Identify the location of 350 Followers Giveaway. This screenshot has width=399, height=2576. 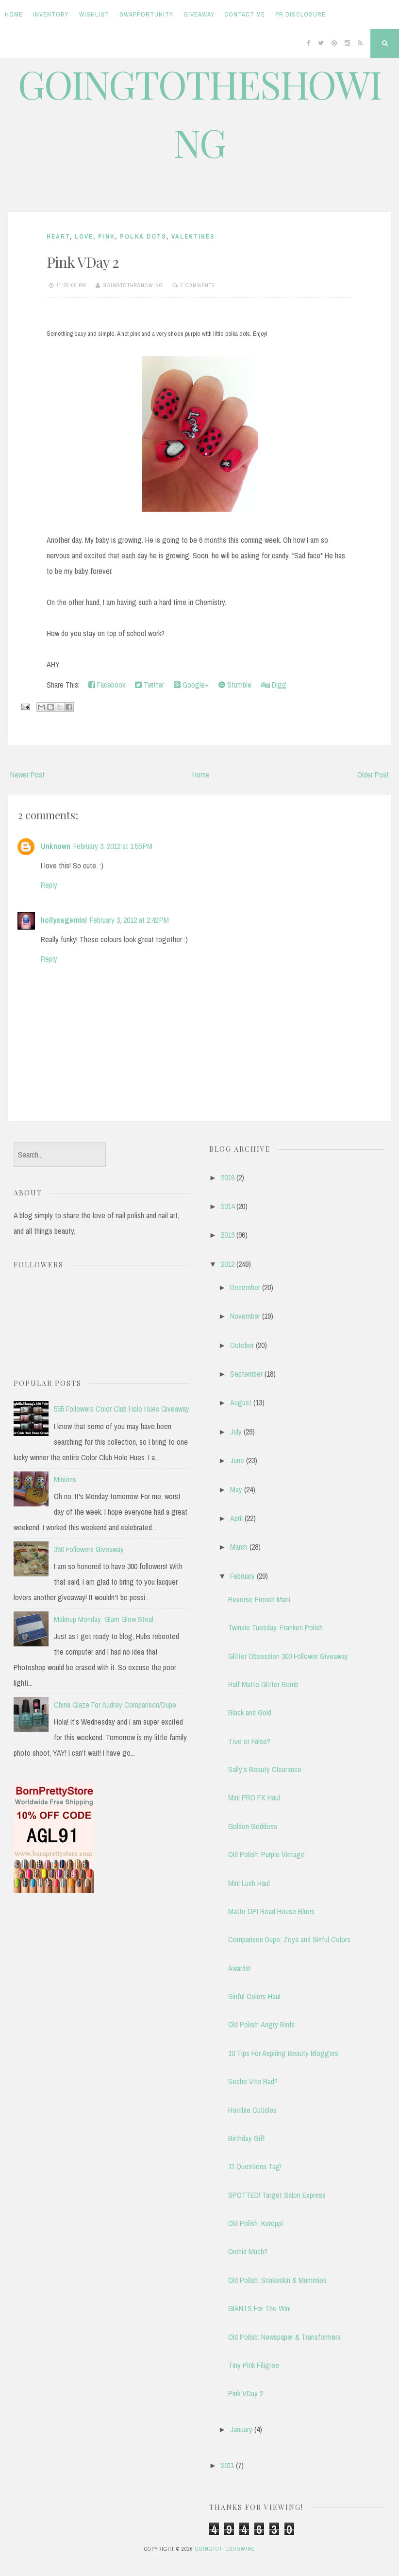
(89, 1549).